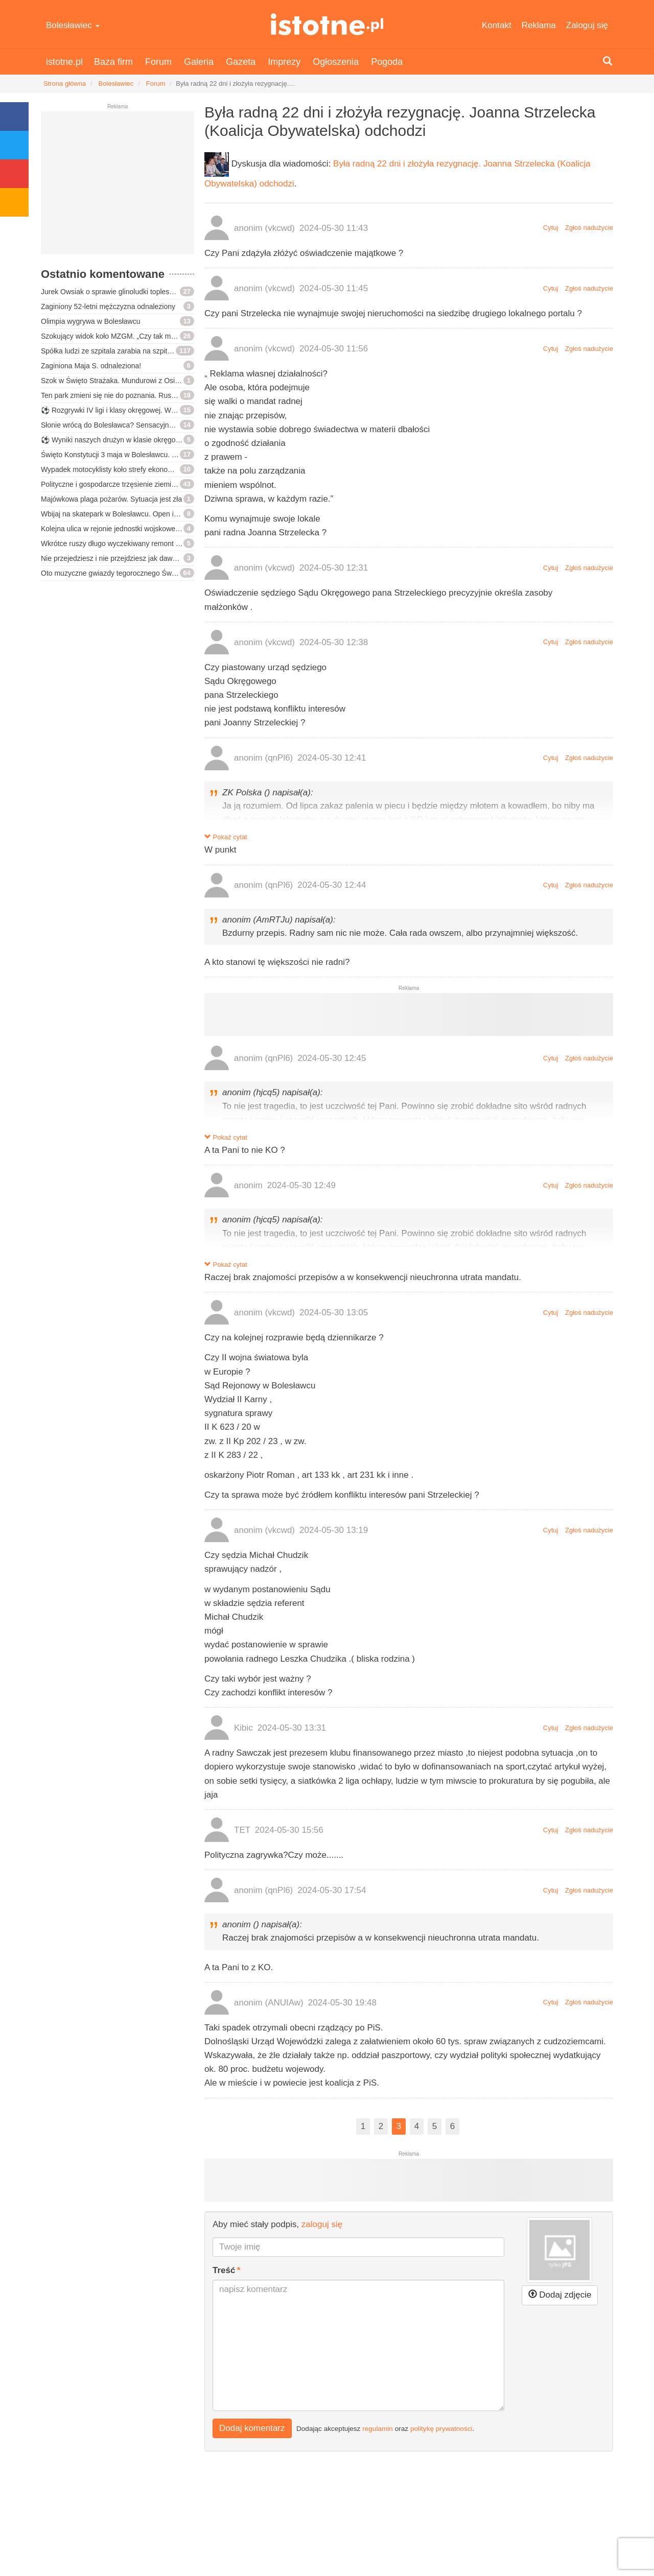 This screenshot has width=654, height=2576. What do you see at coordinates (496, 25) in the screenshot?
I see `Kontakt` at bounding box center [496, 25].